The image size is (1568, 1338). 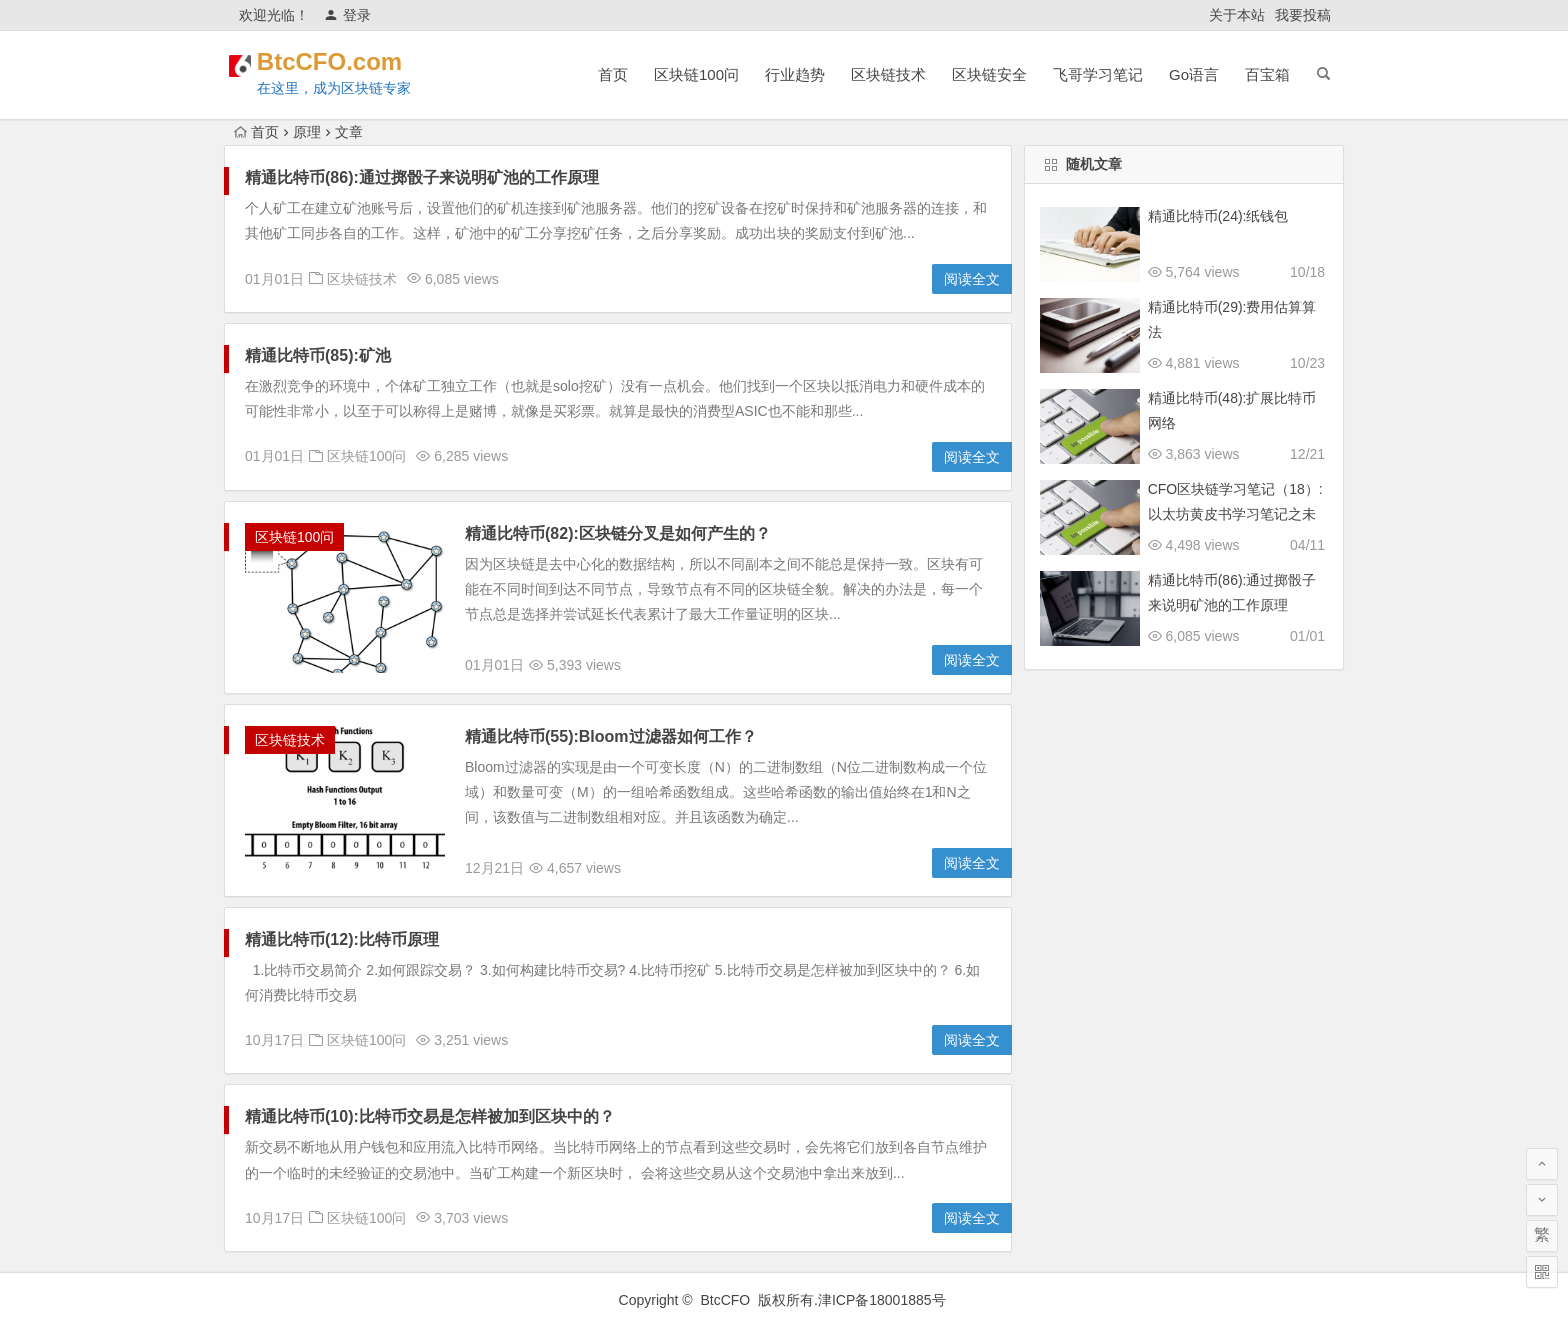 What do you see at coordinates (1218, 216) in the screenshot?
I see `精通比特币(24):纸钱包` at bounding box center [1218, 216].